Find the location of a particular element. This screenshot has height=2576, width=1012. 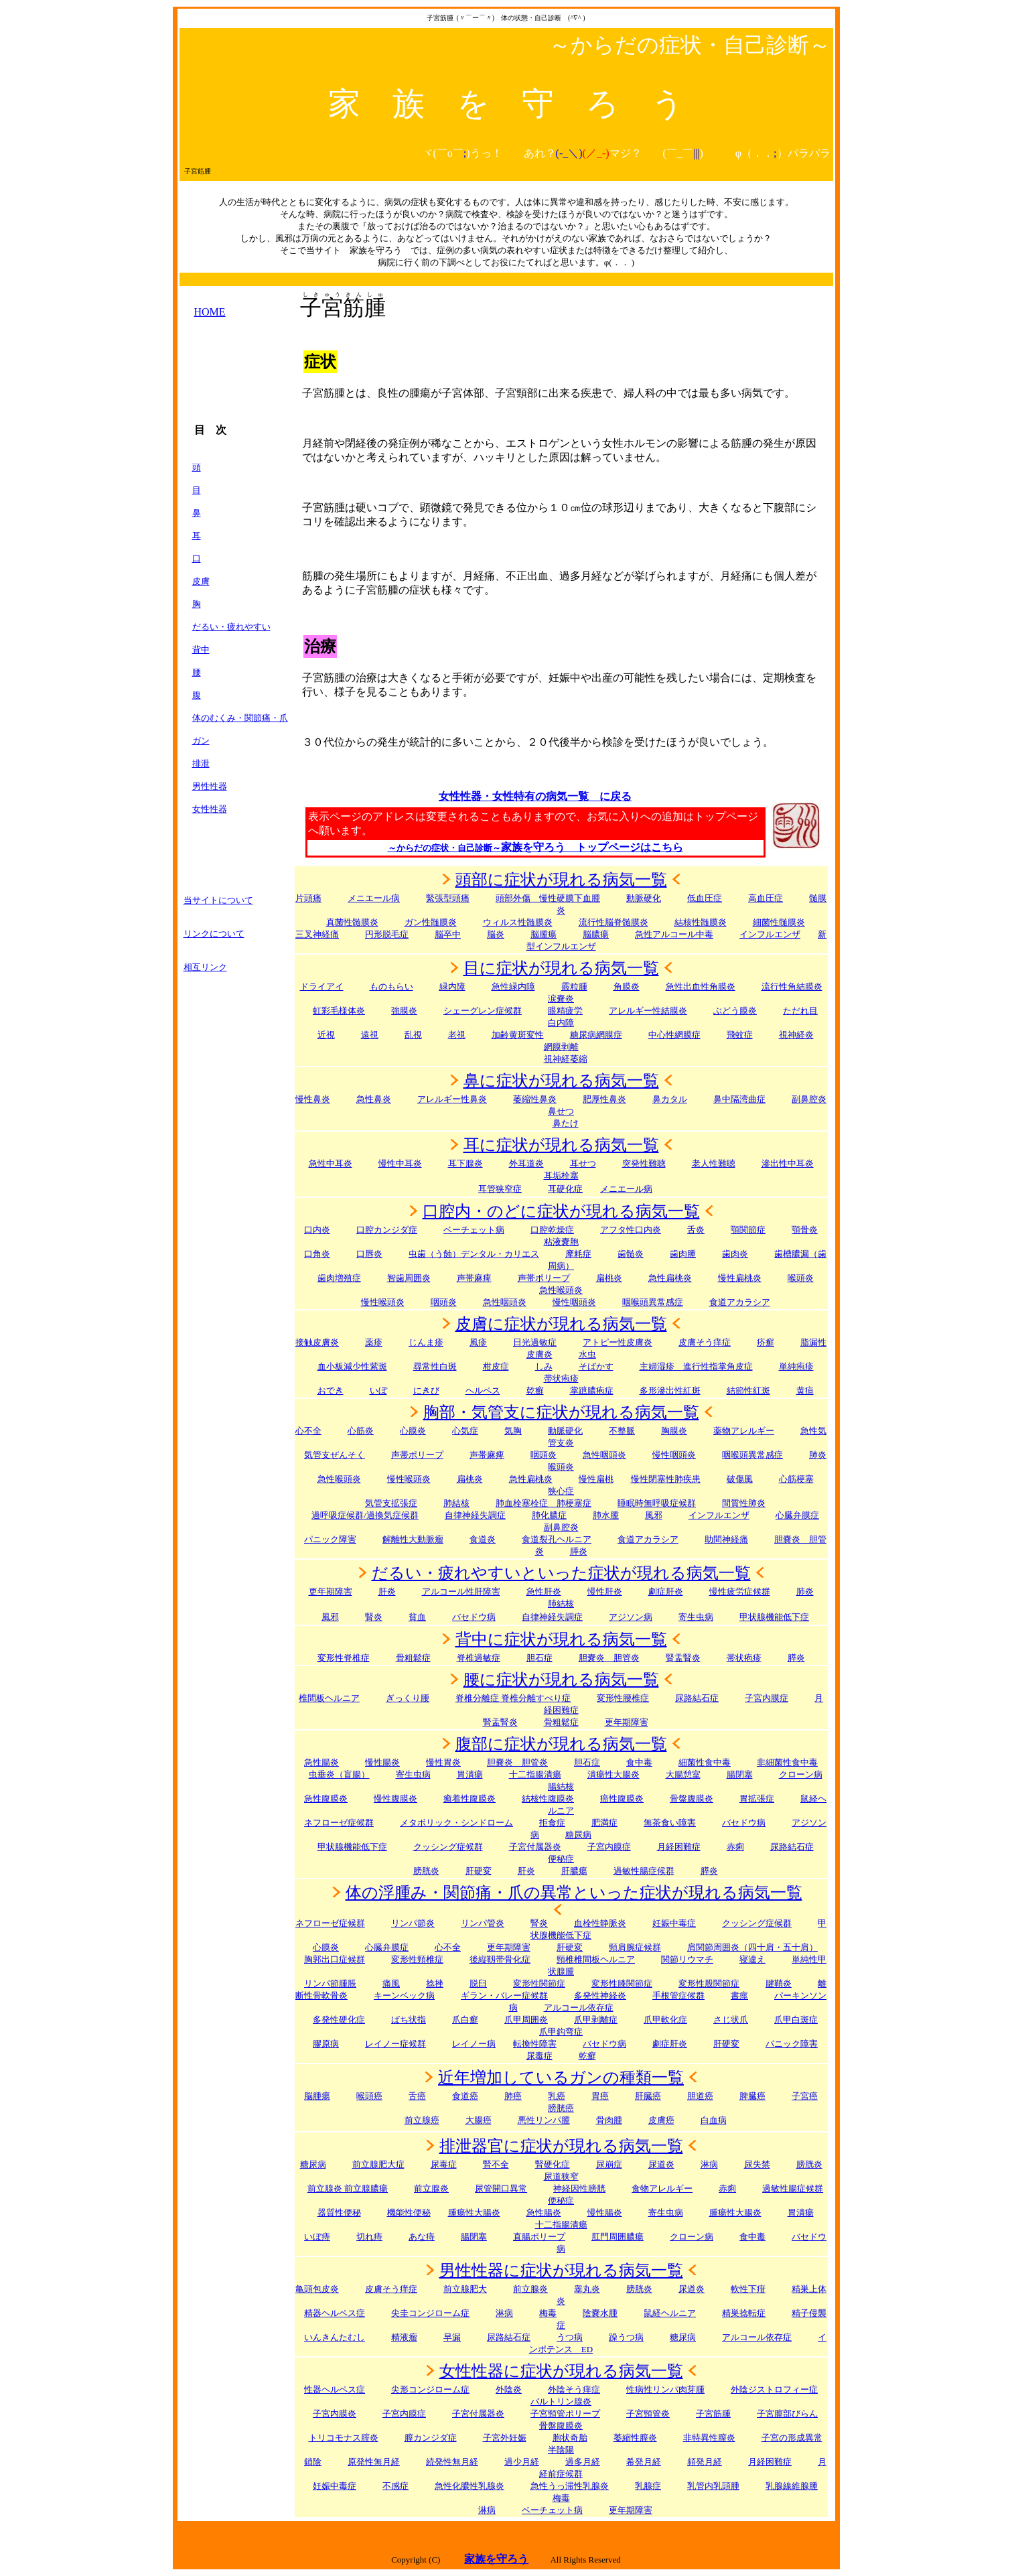

柑皮症 is located at coordinates (496, 1366).